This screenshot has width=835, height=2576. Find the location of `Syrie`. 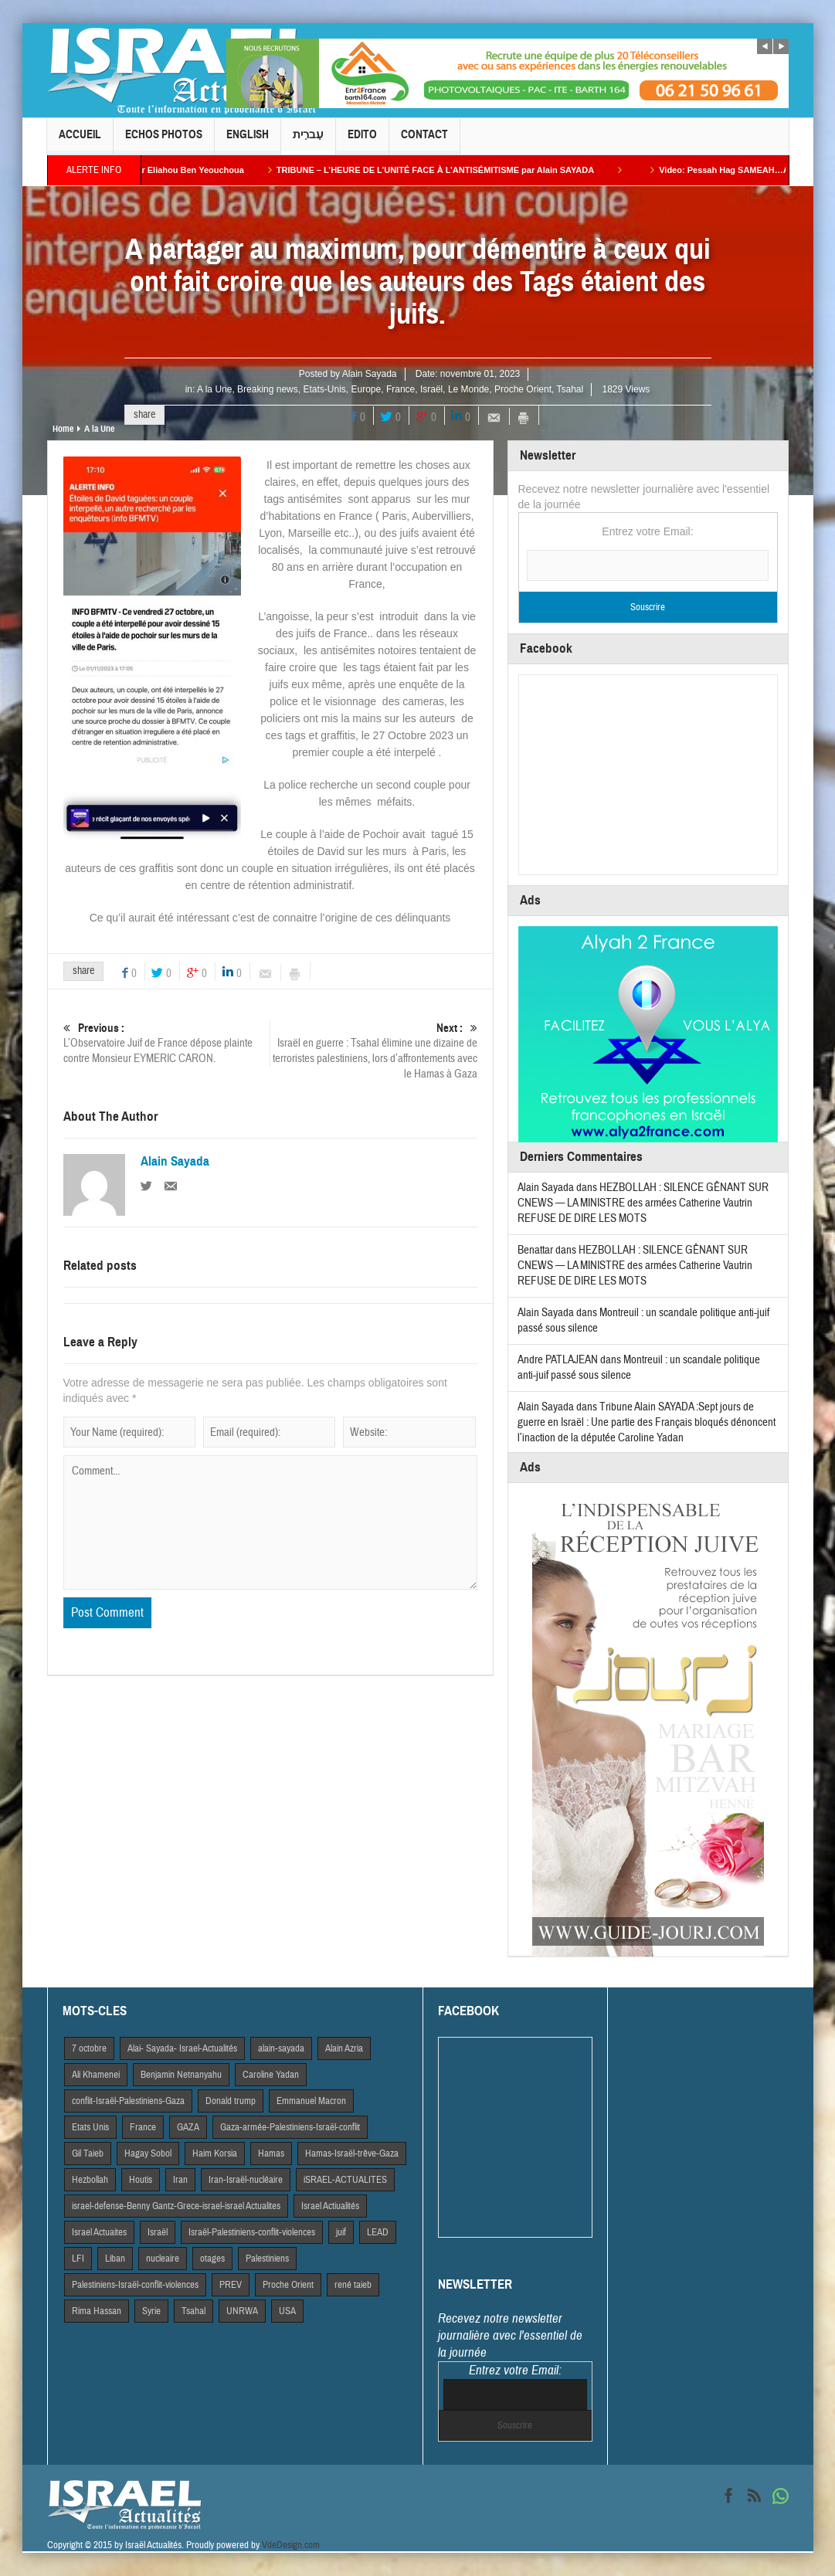

Syrie is located at coordinates (151, 2311).